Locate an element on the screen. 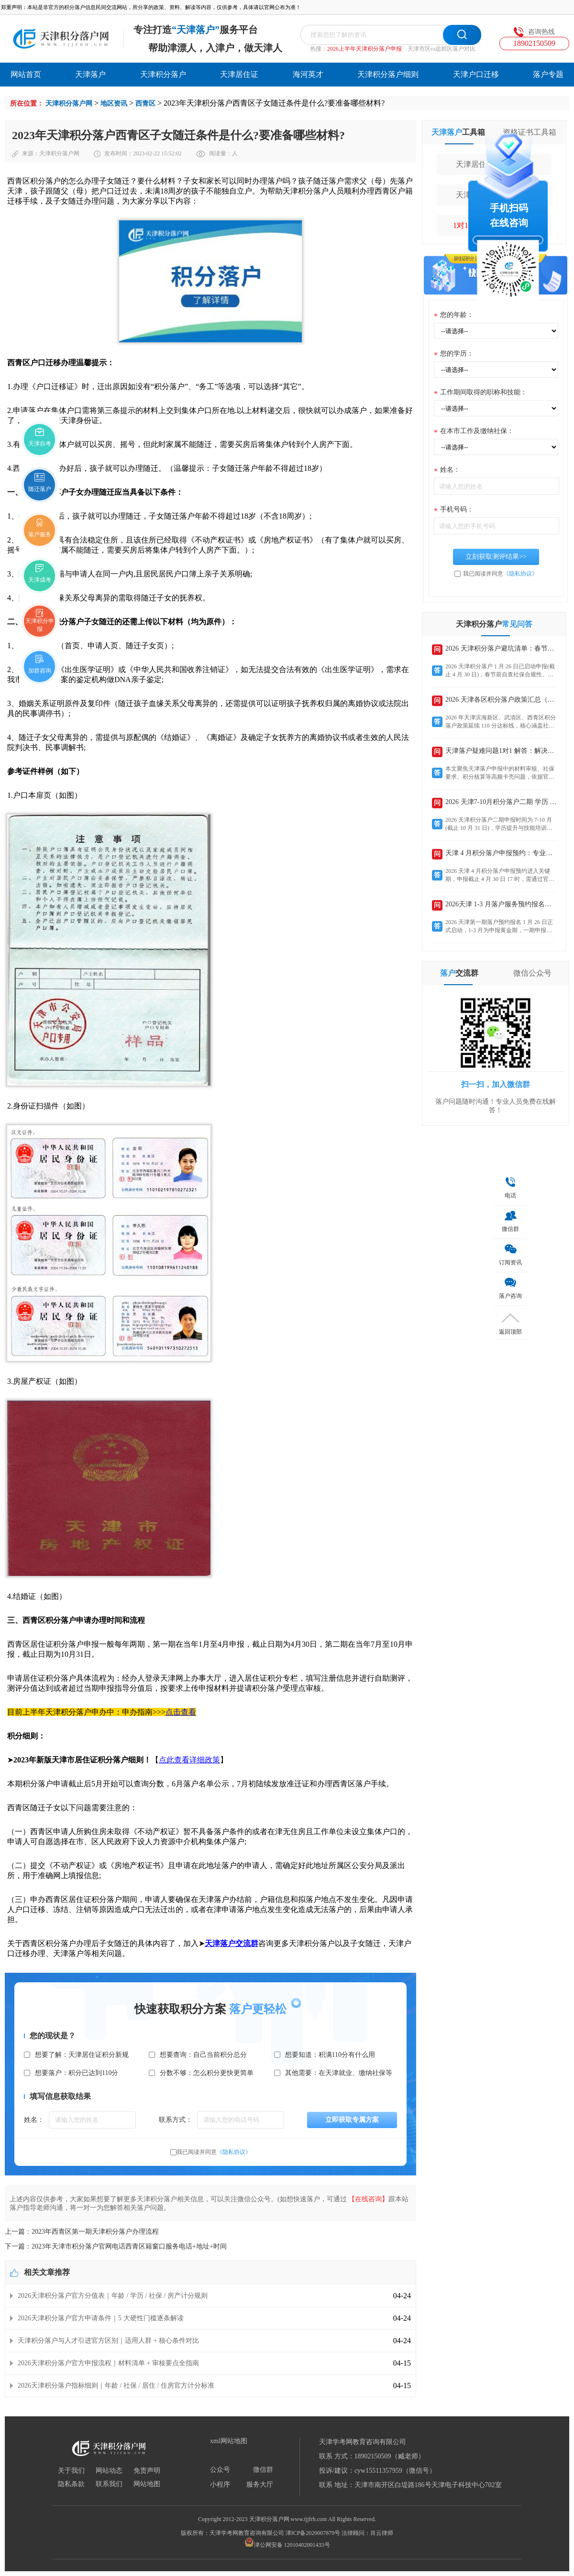 This screenshot has width=574, height=2576. 隐私条款 is located at coordinates (71, 2484).